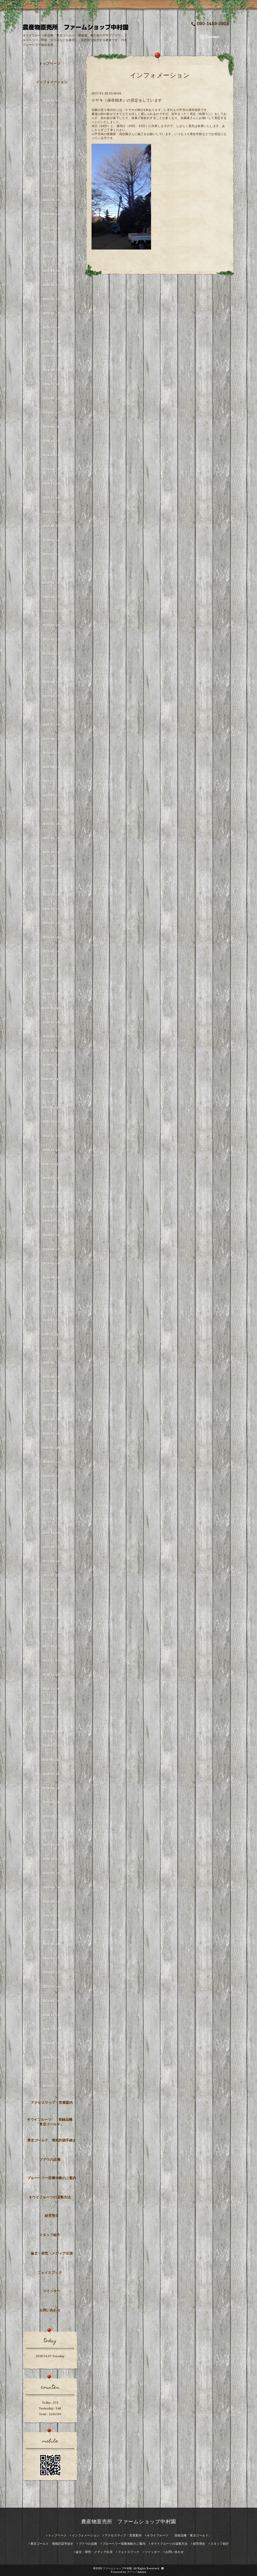 Image resolution: width=257 pixels, height=2576 pixels. I want to click on 2017-12（7）, so click(52, 1504).